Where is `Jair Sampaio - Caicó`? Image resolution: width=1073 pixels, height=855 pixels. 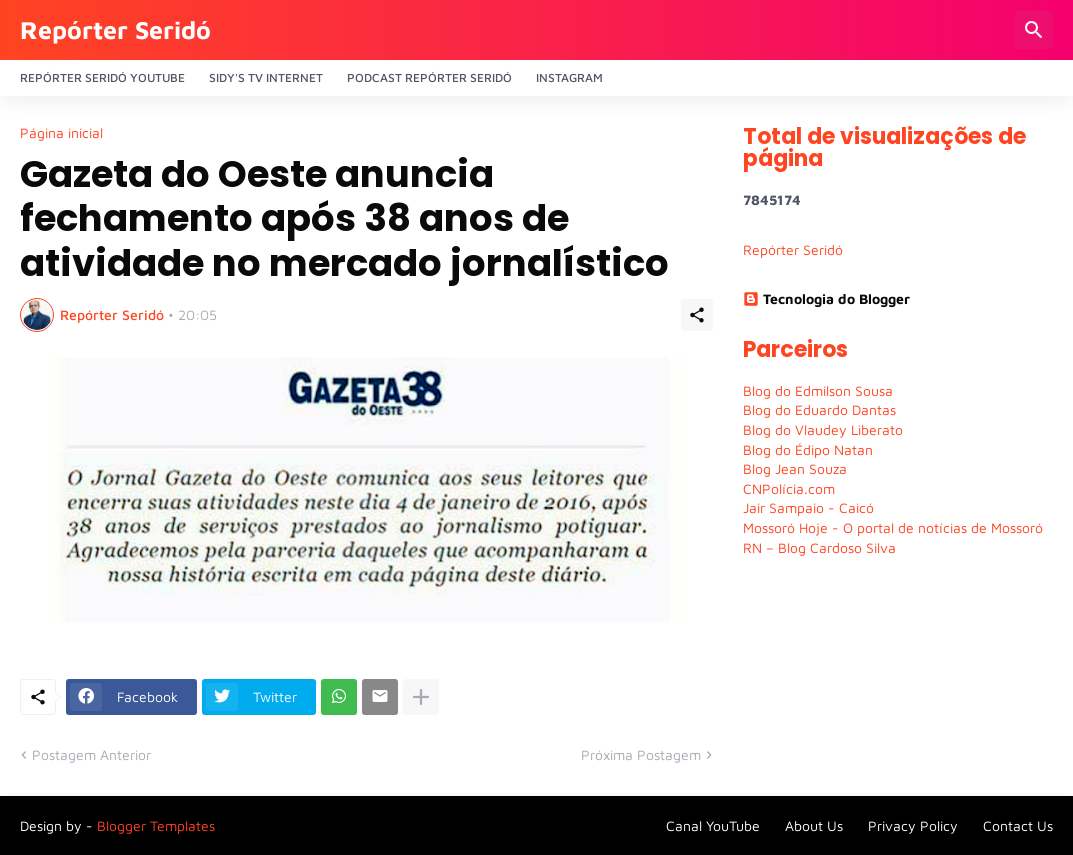
Jair Sampaio - Caicó is located at coordinates (808, 507).